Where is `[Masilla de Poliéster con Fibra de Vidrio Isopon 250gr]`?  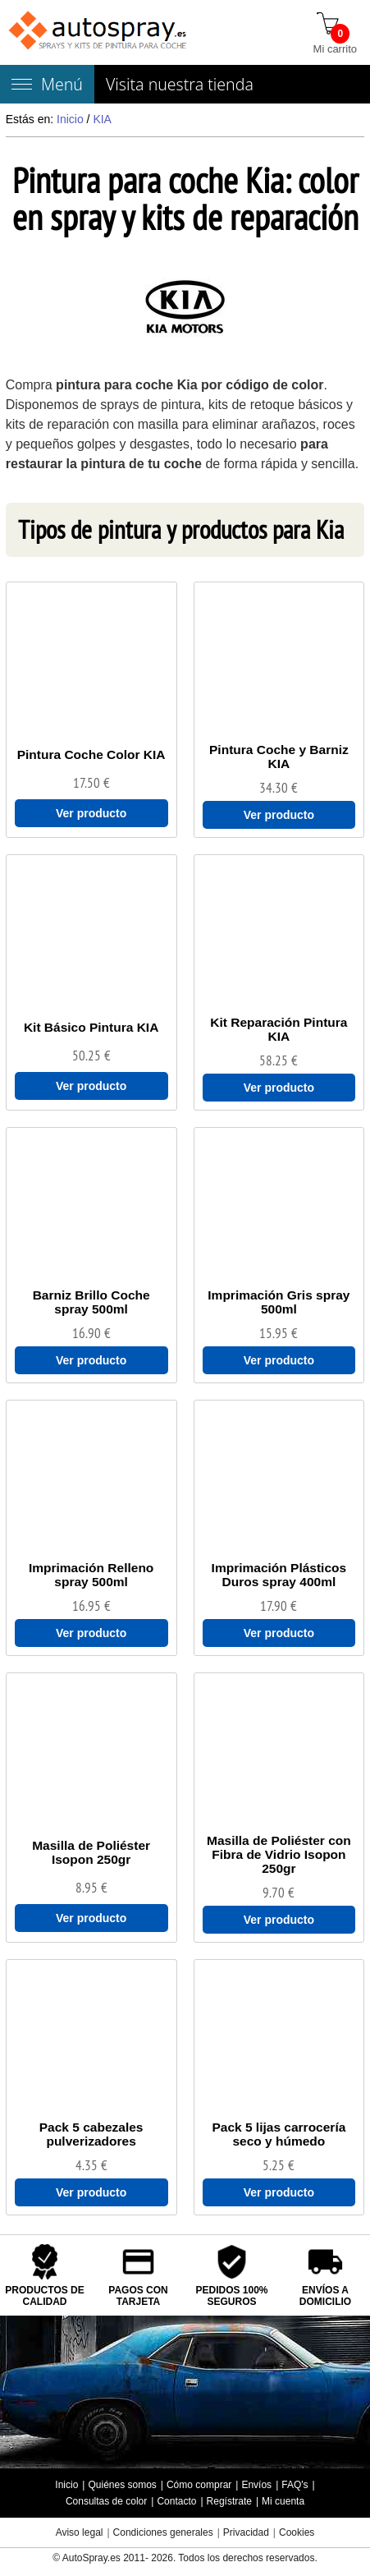 [Masilla de Poliéster con Fibra de Vidrio Isopon 250gr] is located at coordinates (279, 1854).